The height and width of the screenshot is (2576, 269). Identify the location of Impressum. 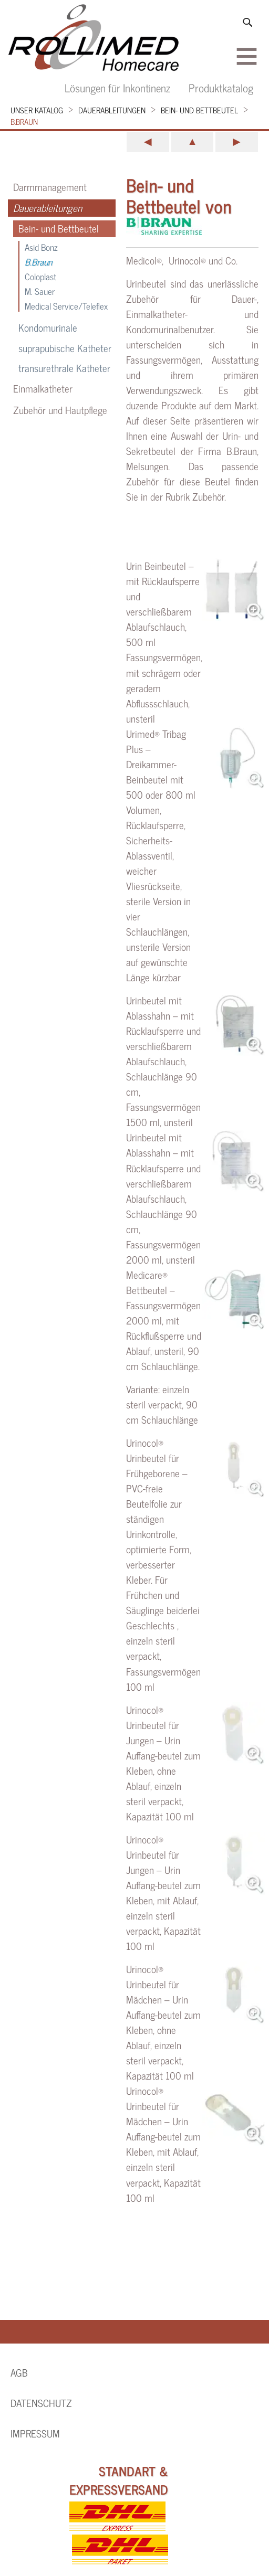
(35, 2433).